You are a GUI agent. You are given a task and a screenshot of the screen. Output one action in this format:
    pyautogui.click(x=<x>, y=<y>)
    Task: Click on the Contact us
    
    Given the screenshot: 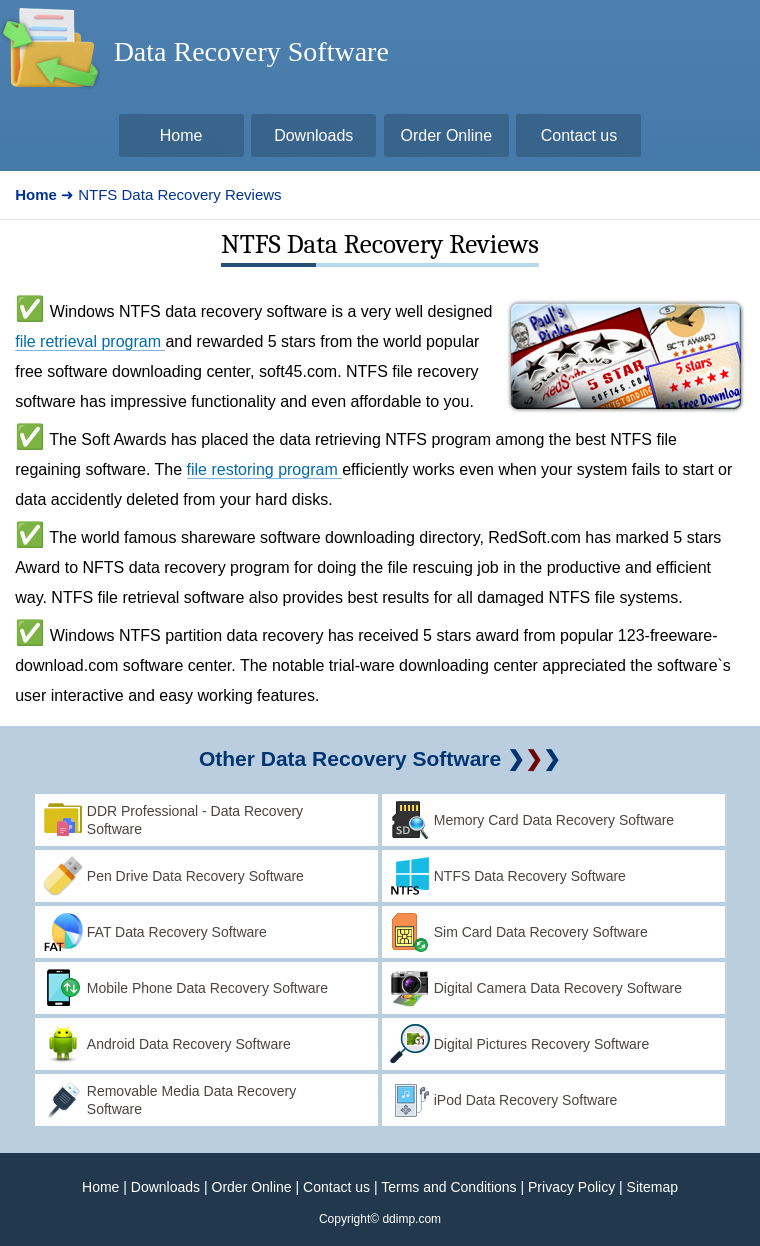 What is the action you would take?
    pyautogui.click(x=336, y=1187)
    